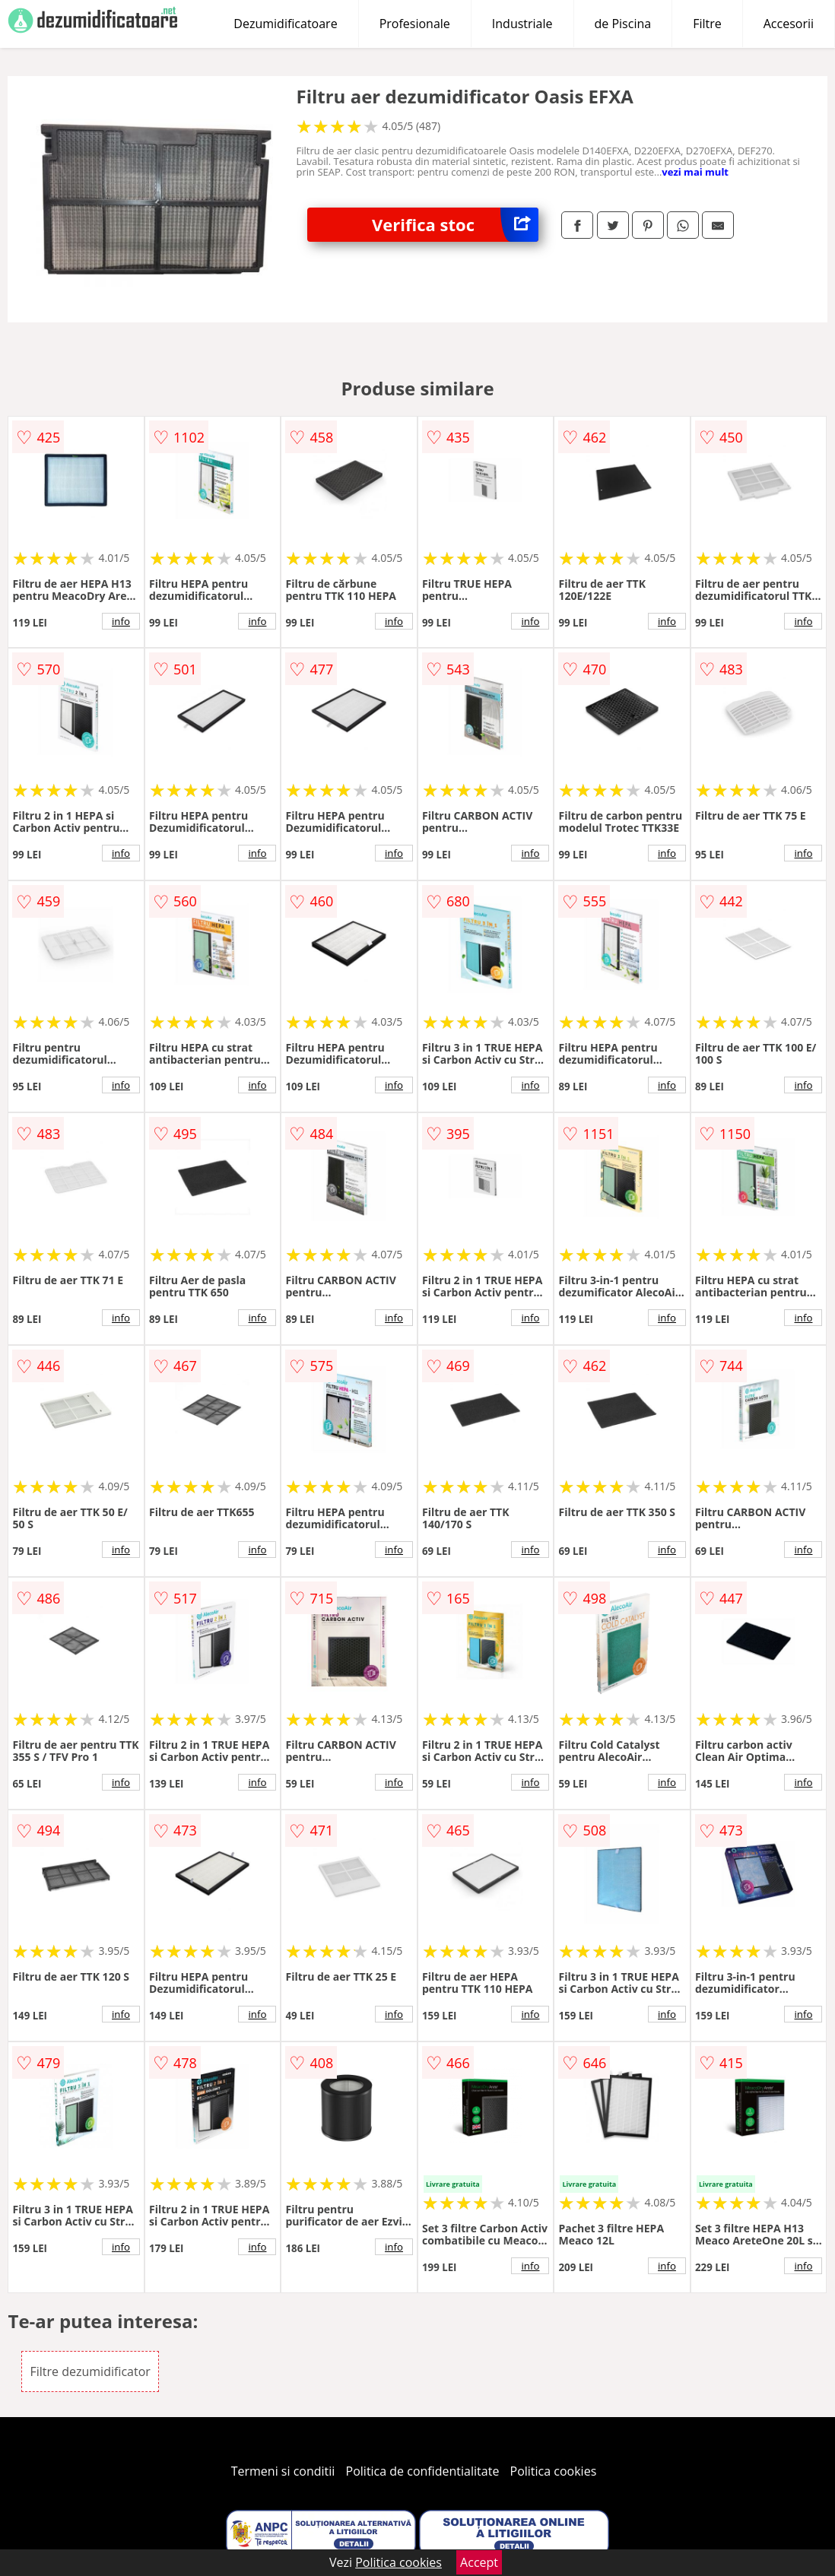 The image size is (835, 2576). What do you see at coordinates (707, 23) in the screenshot?
I see `Filtre` at bounding box center [707, 23].